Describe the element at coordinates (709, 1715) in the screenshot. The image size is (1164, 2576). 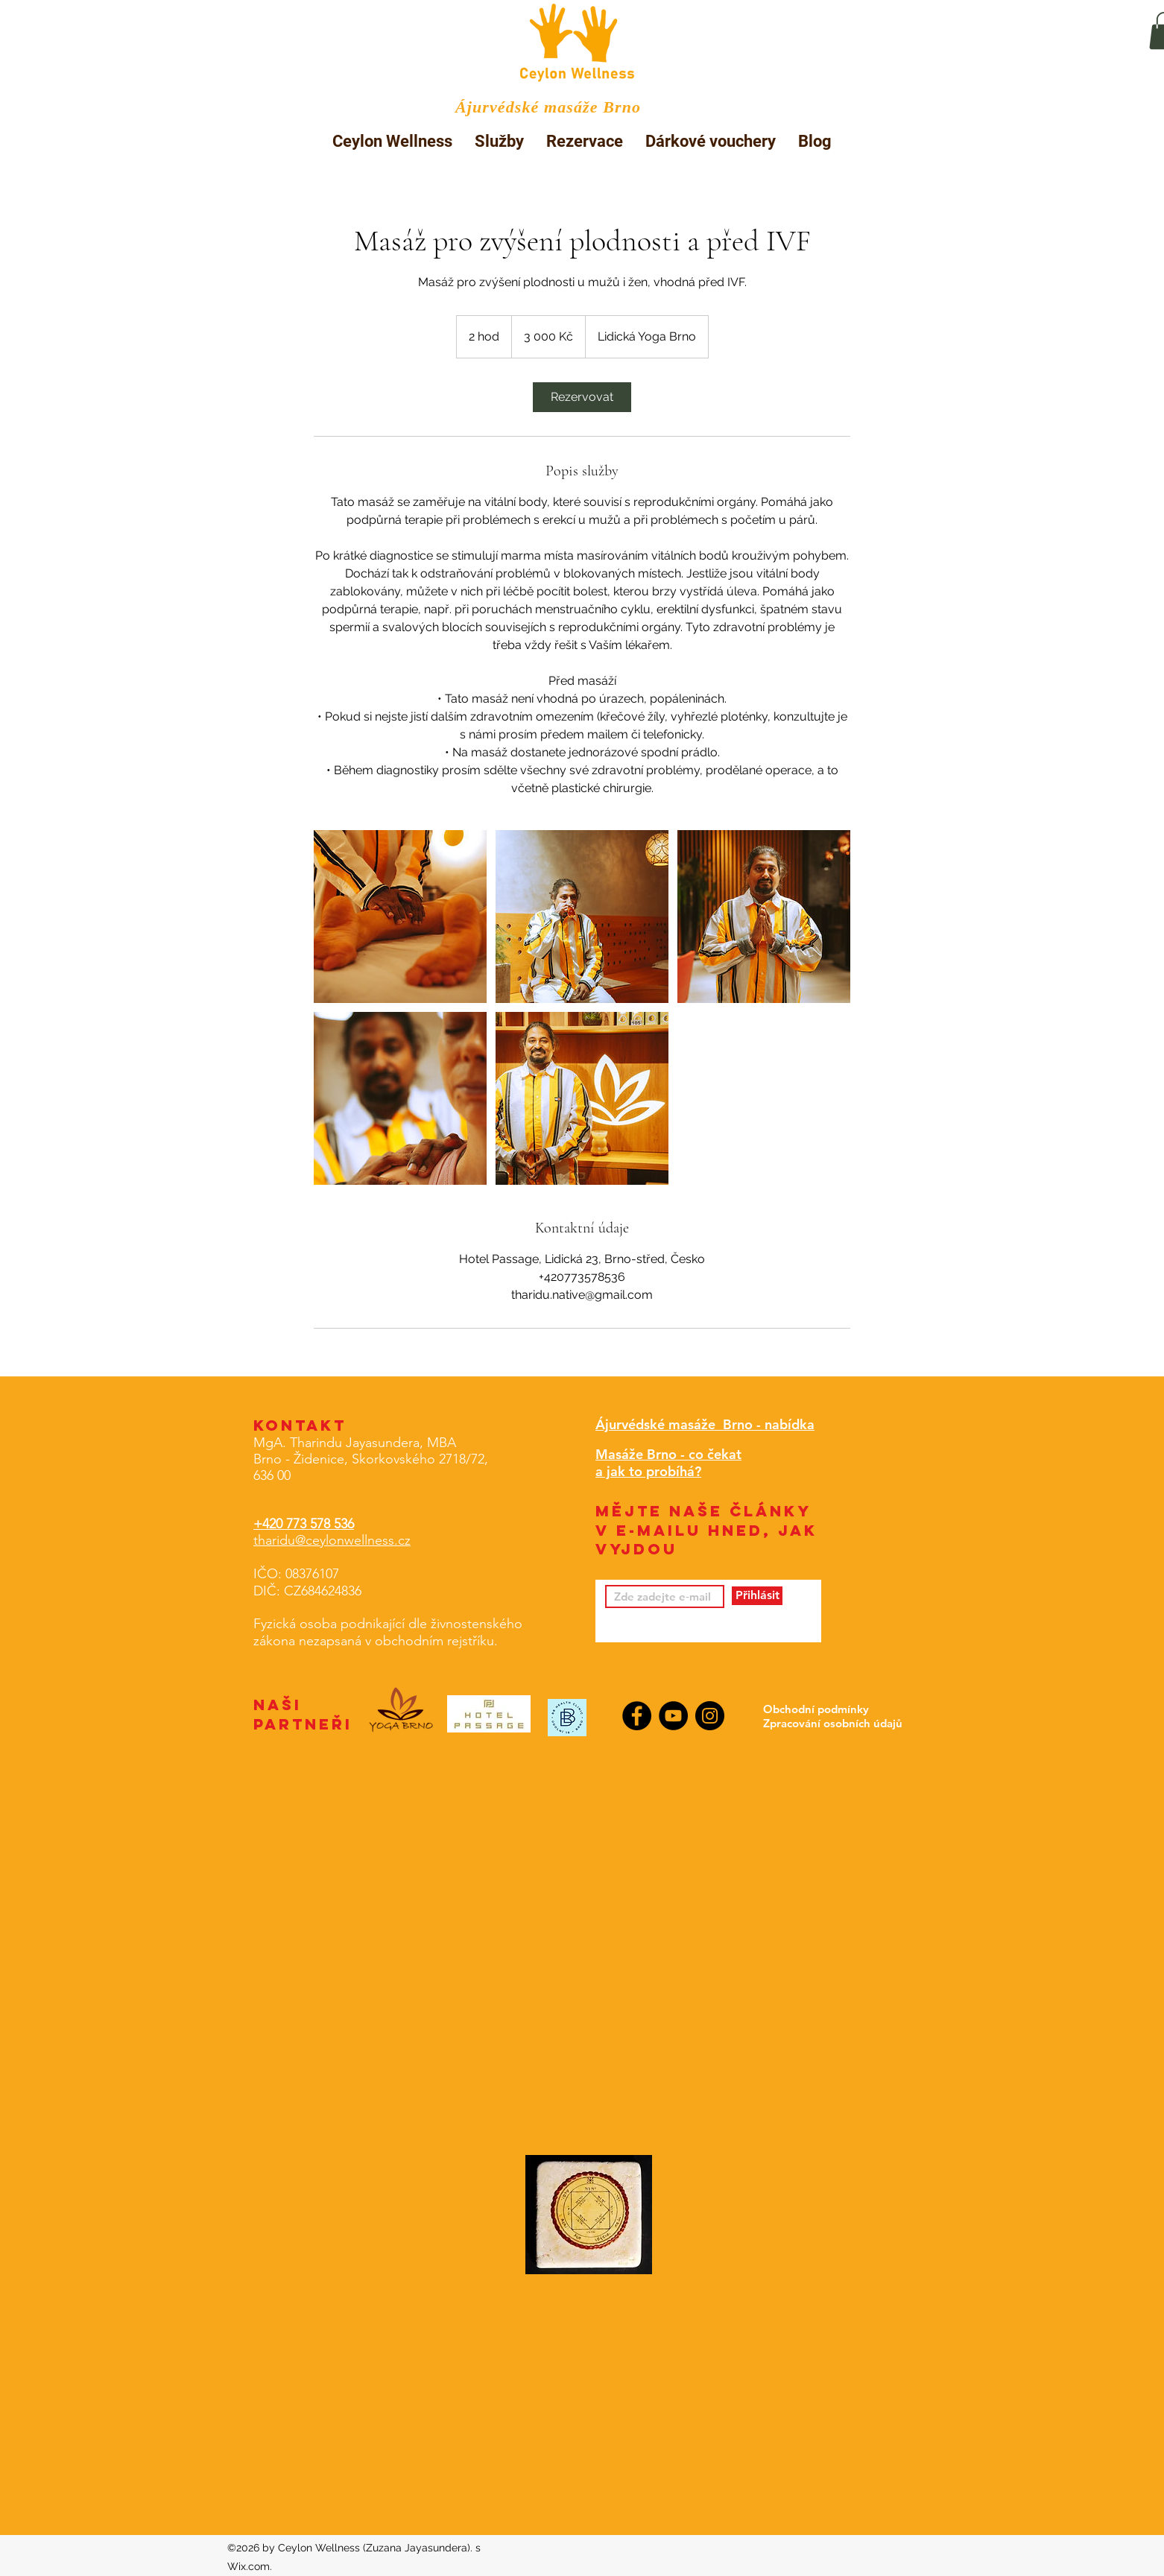
I see `[Instagram]` at that location.